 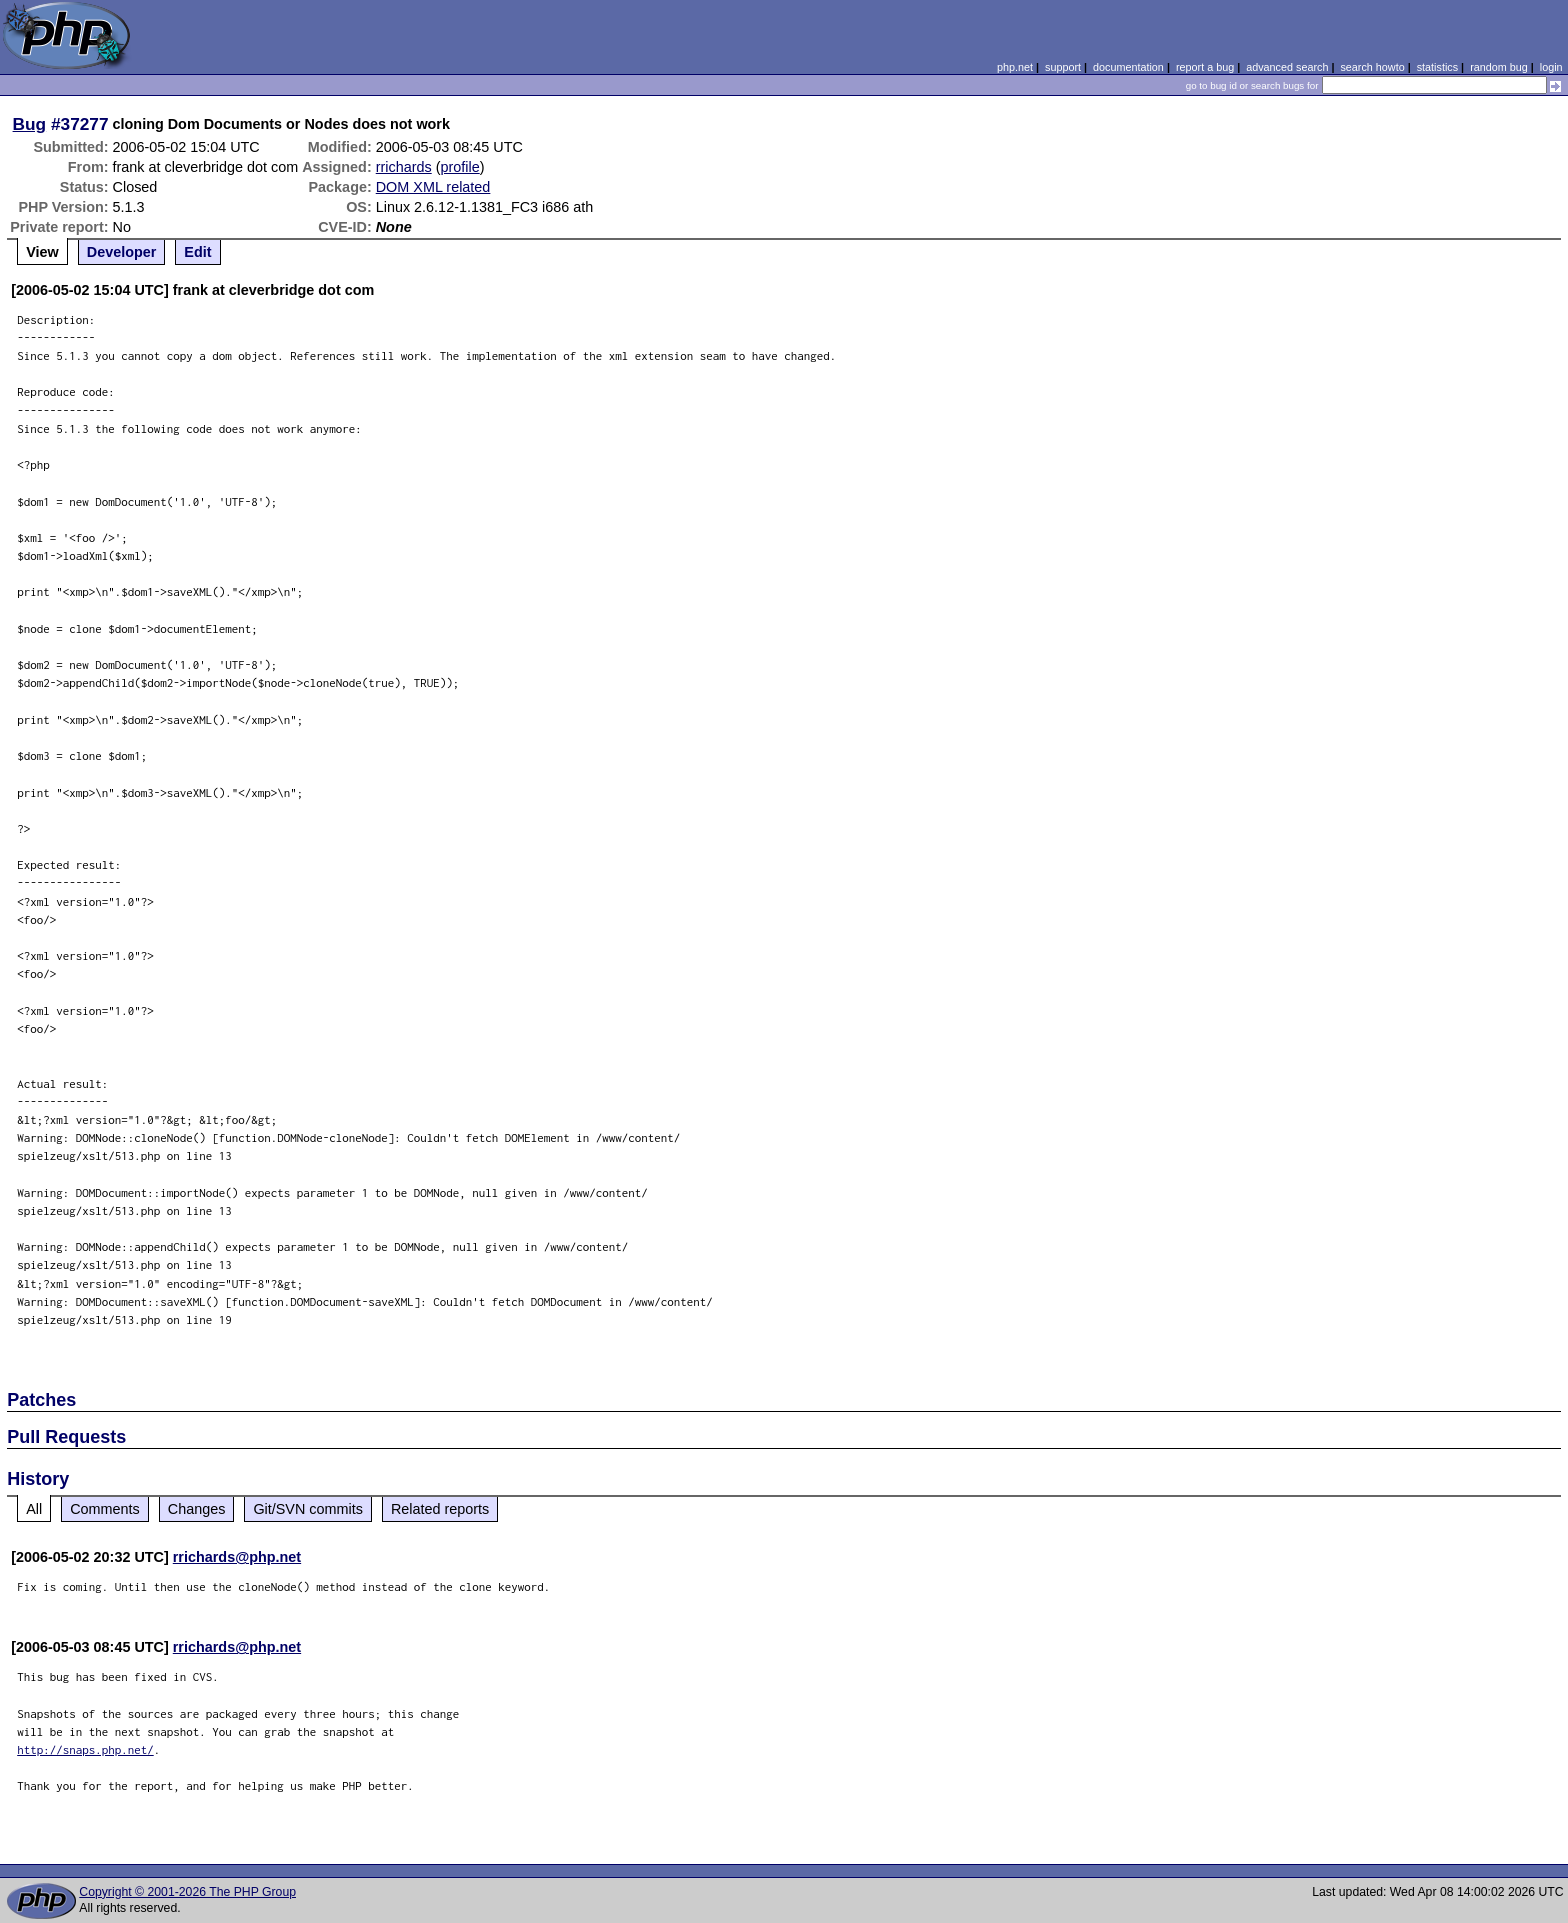 What do you see at coordinates (308, 1509) in the screenshot?
I see `Git/SVN commits` at bounding box center [308, 1509].